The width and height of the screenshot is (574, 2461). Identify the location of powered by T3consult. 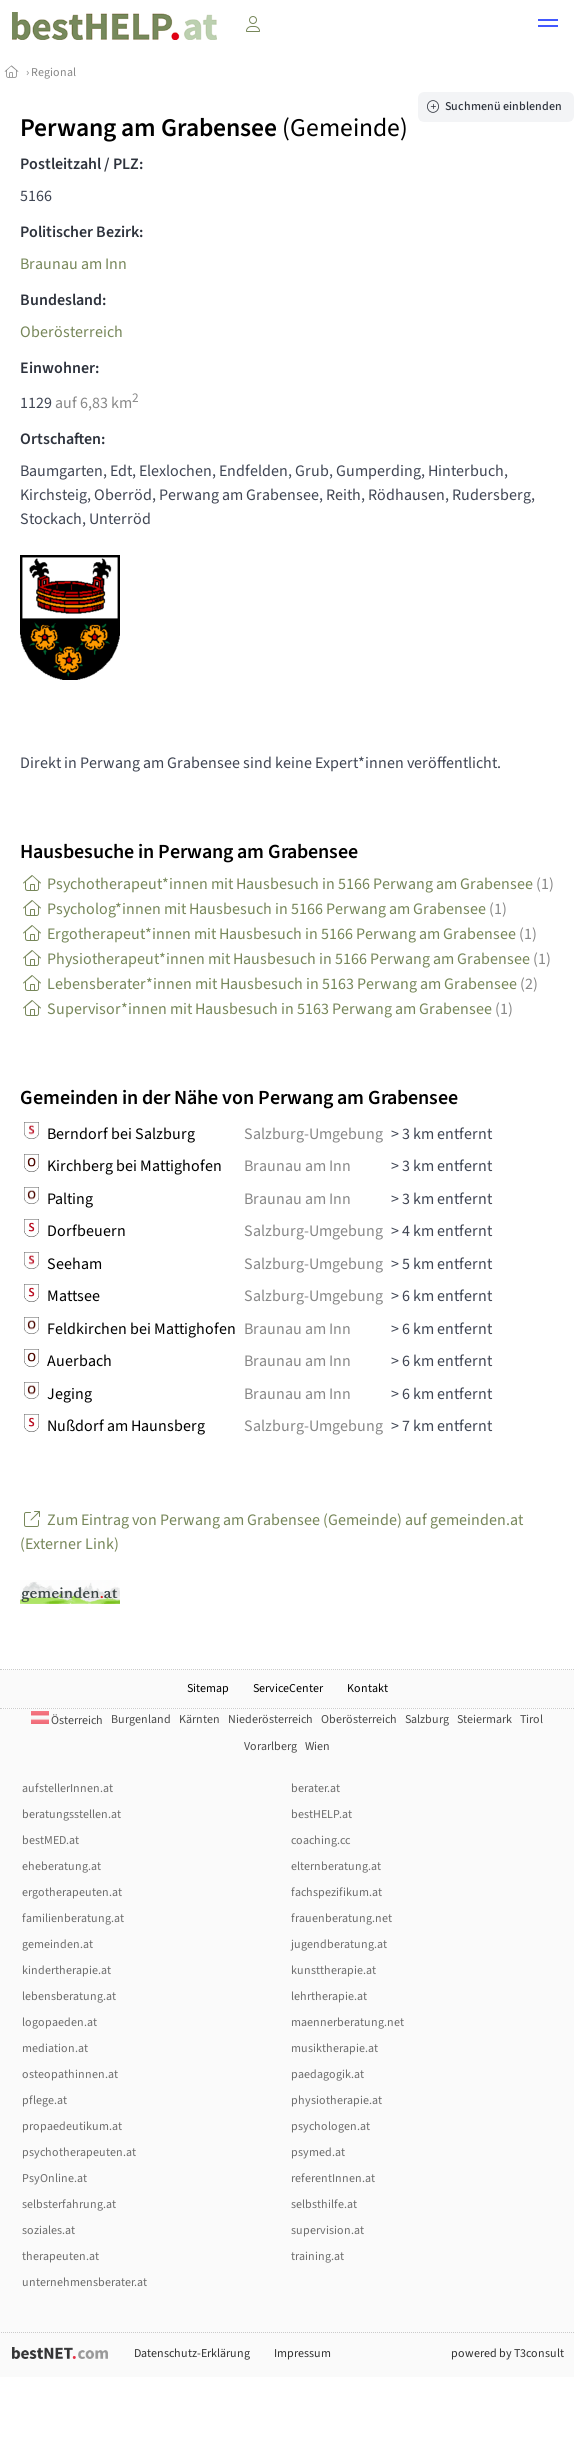
(507, 2353).